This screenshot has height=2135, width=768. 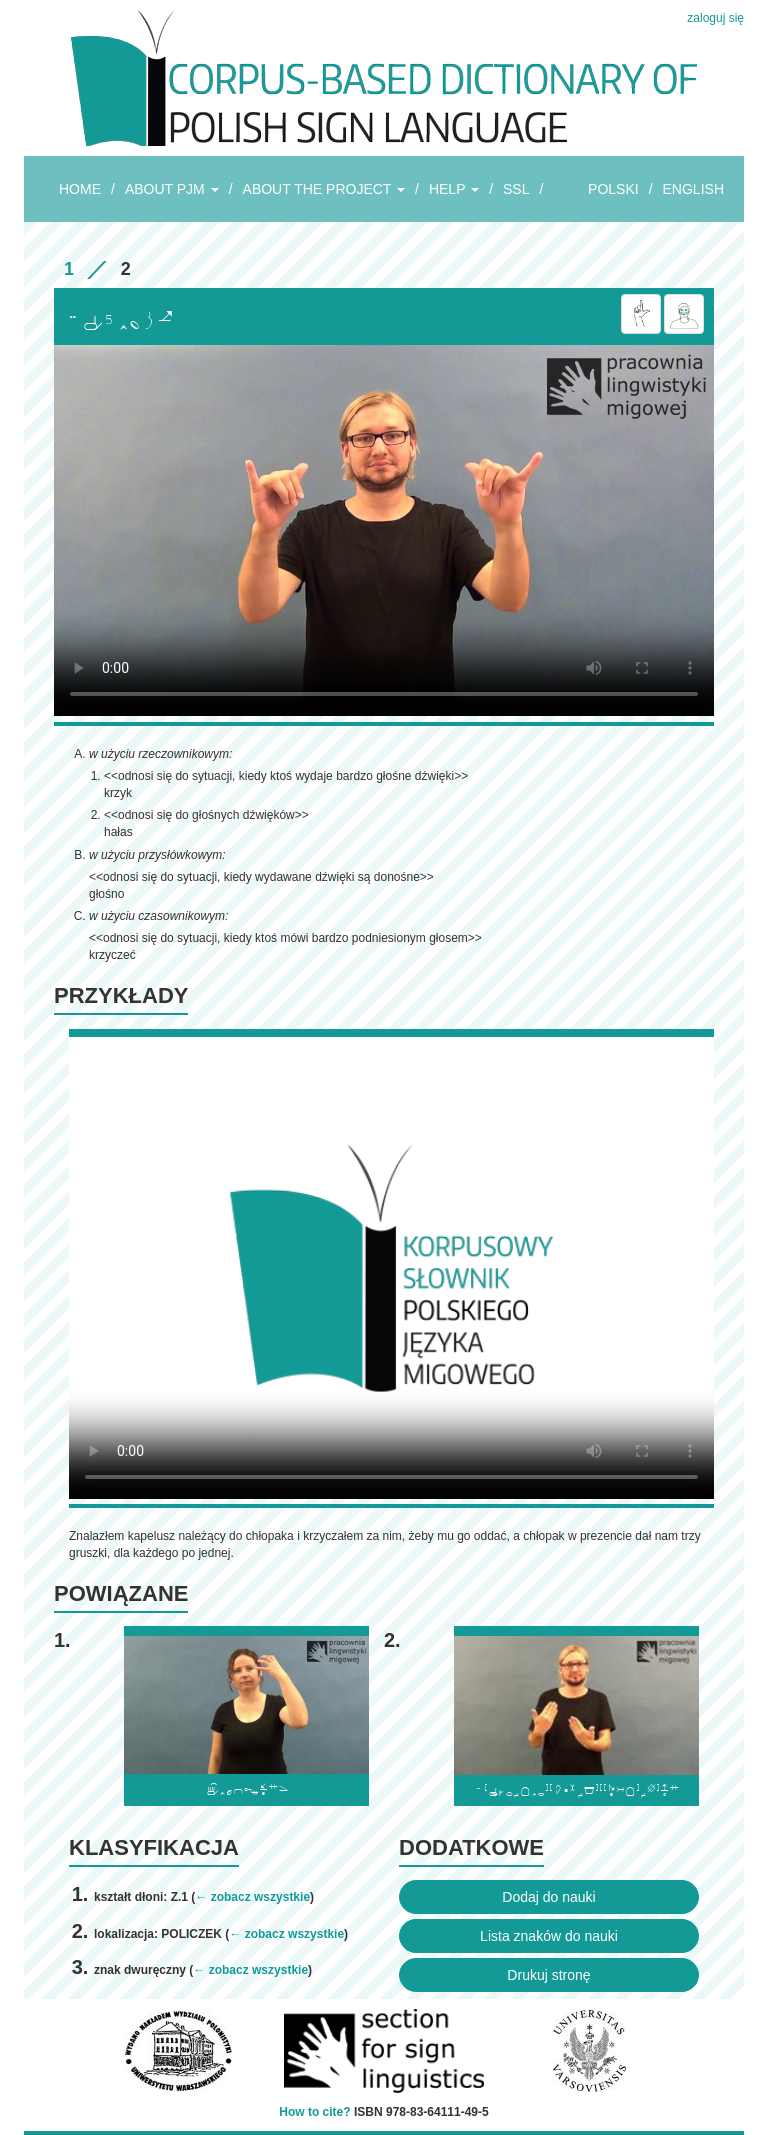 I want to click on HOME, so click(x=80, y=189).